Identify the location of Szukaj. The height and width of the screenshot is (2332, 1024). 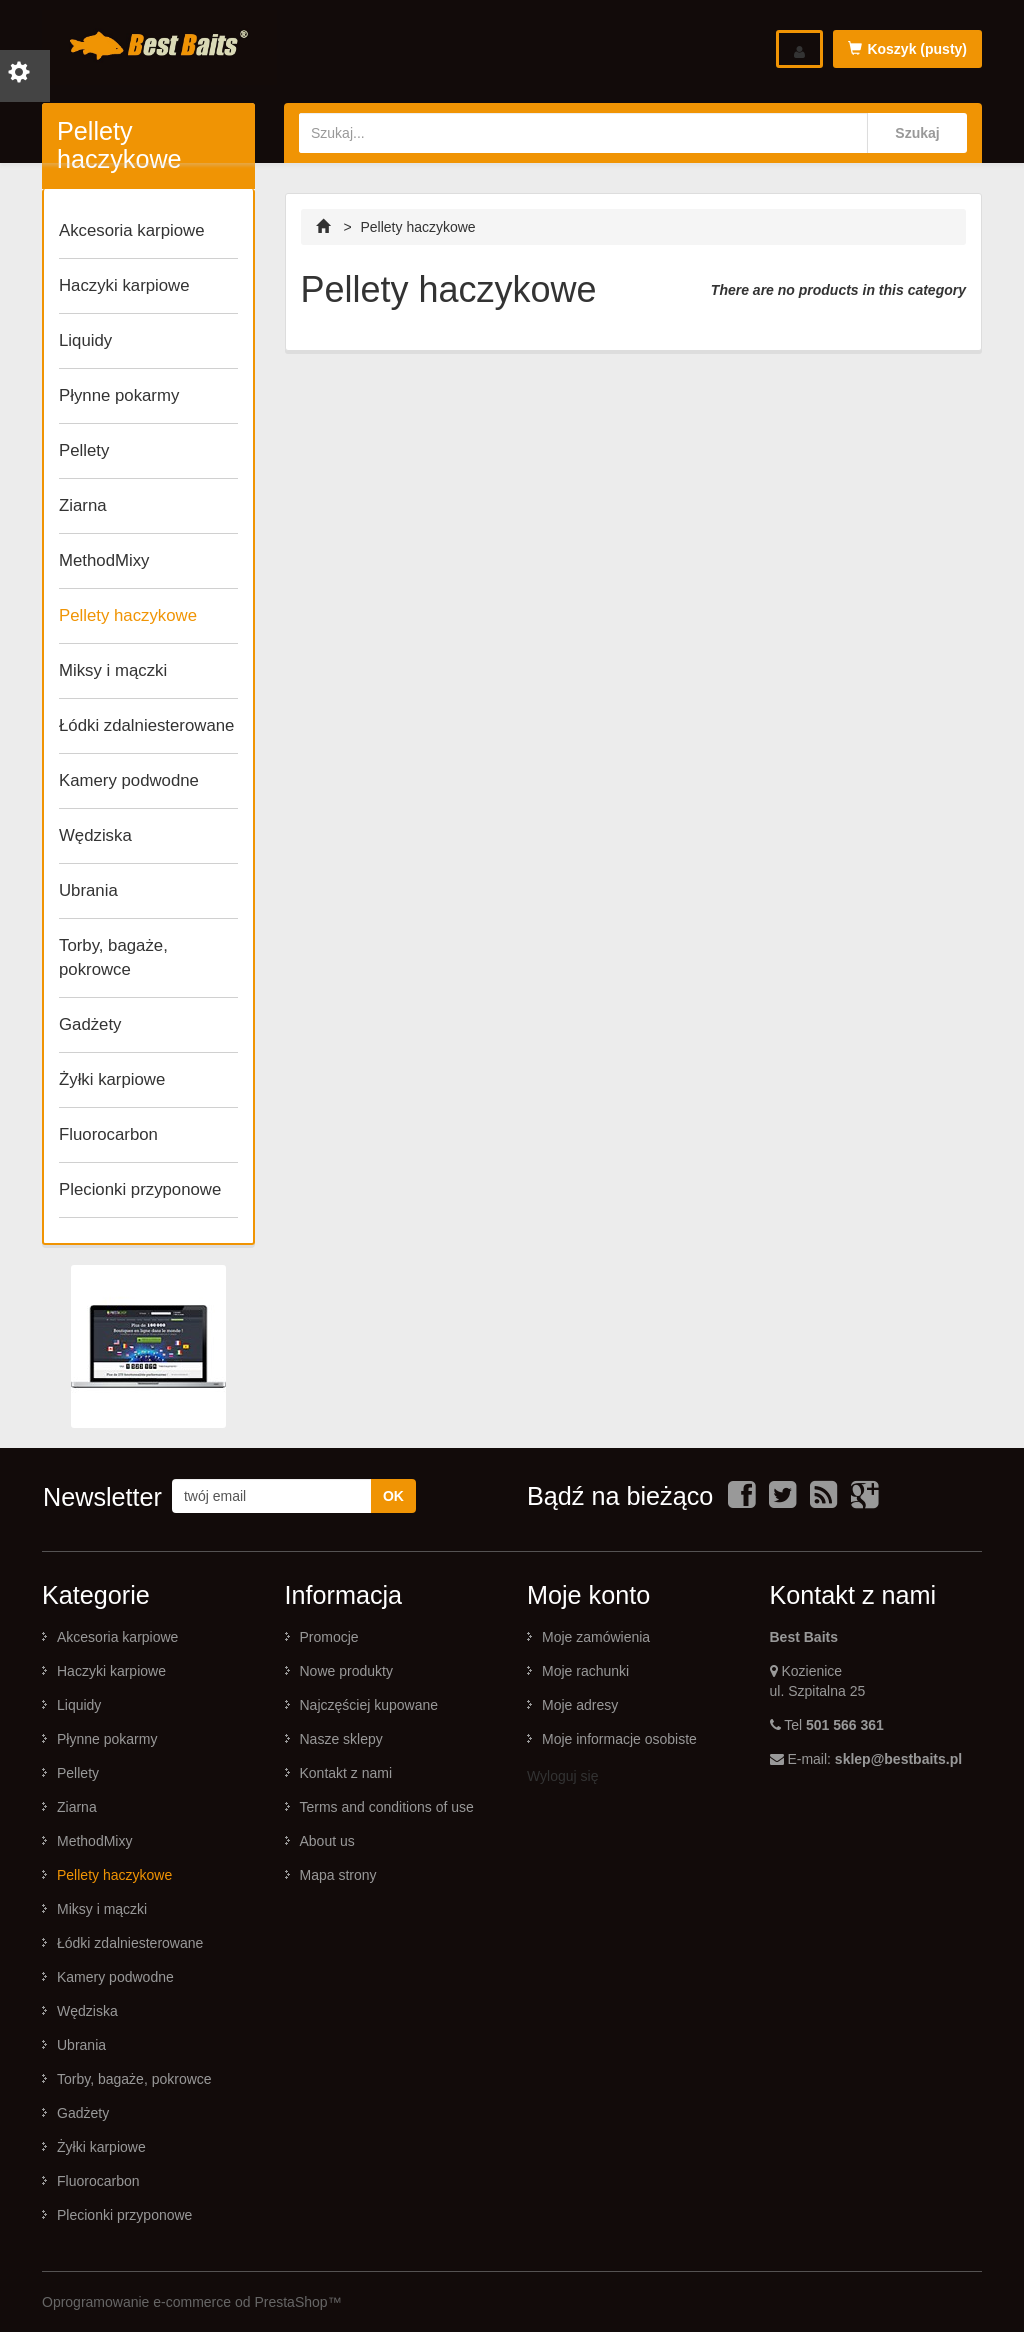
(917, 133).